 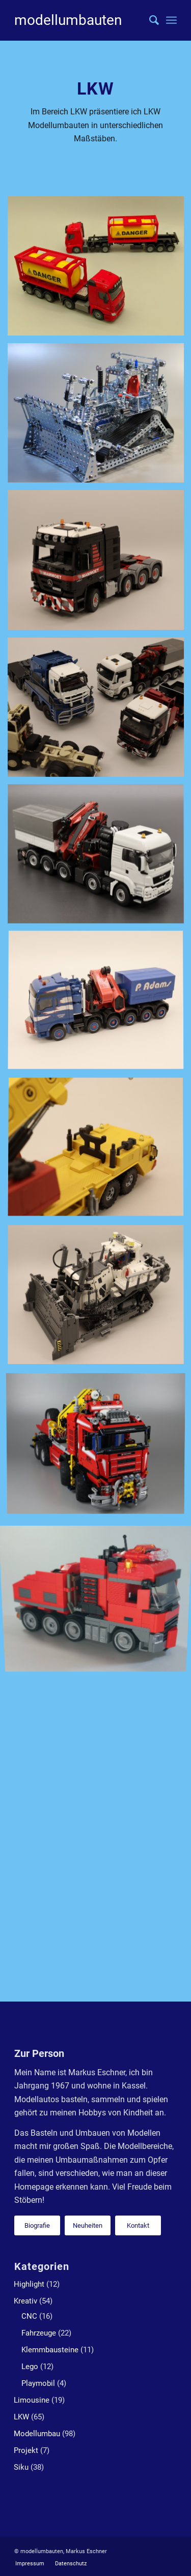 I want to click on Playmobil, so click(x=38, y=2383).